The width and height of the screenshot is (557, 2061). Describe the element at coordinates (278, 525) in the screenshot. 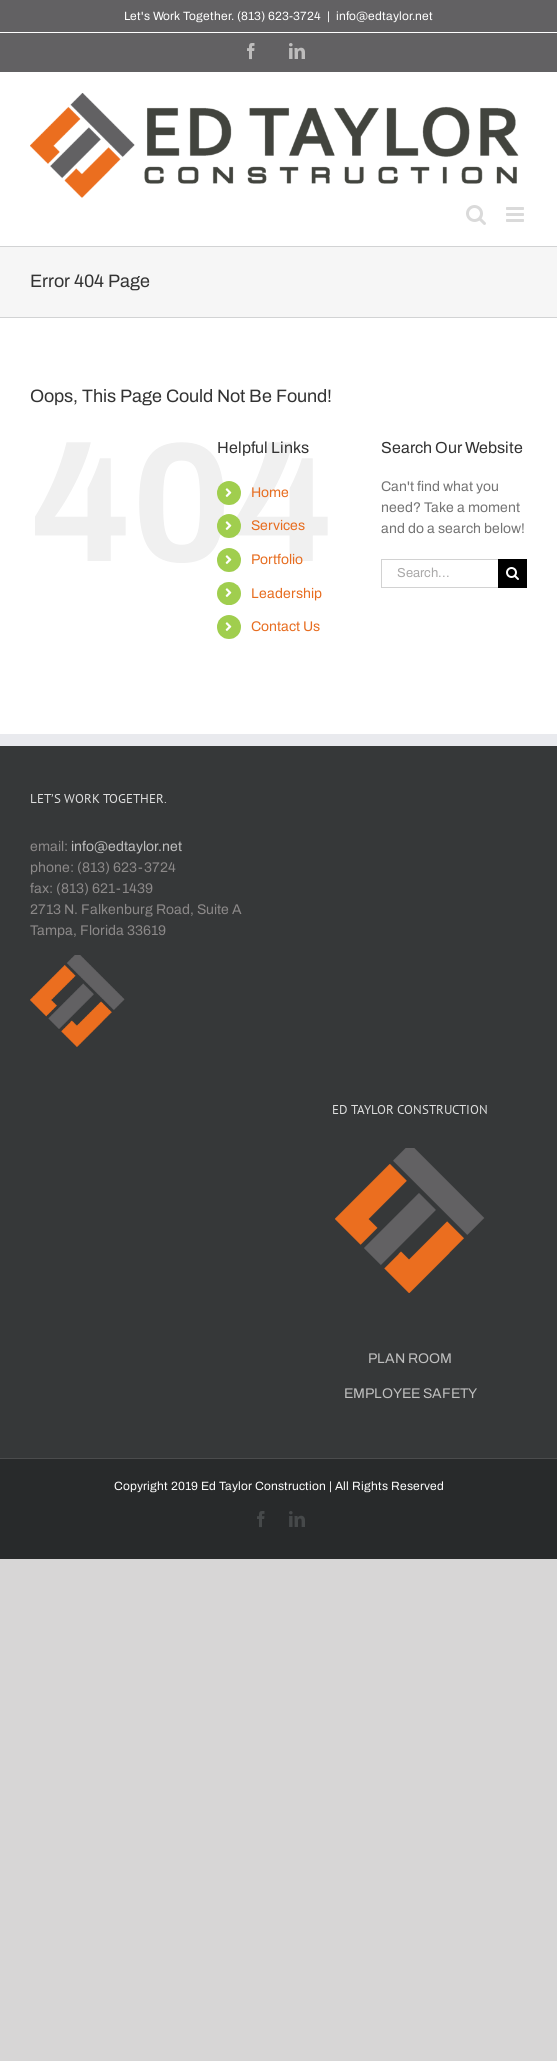

I see `Services` at that location.